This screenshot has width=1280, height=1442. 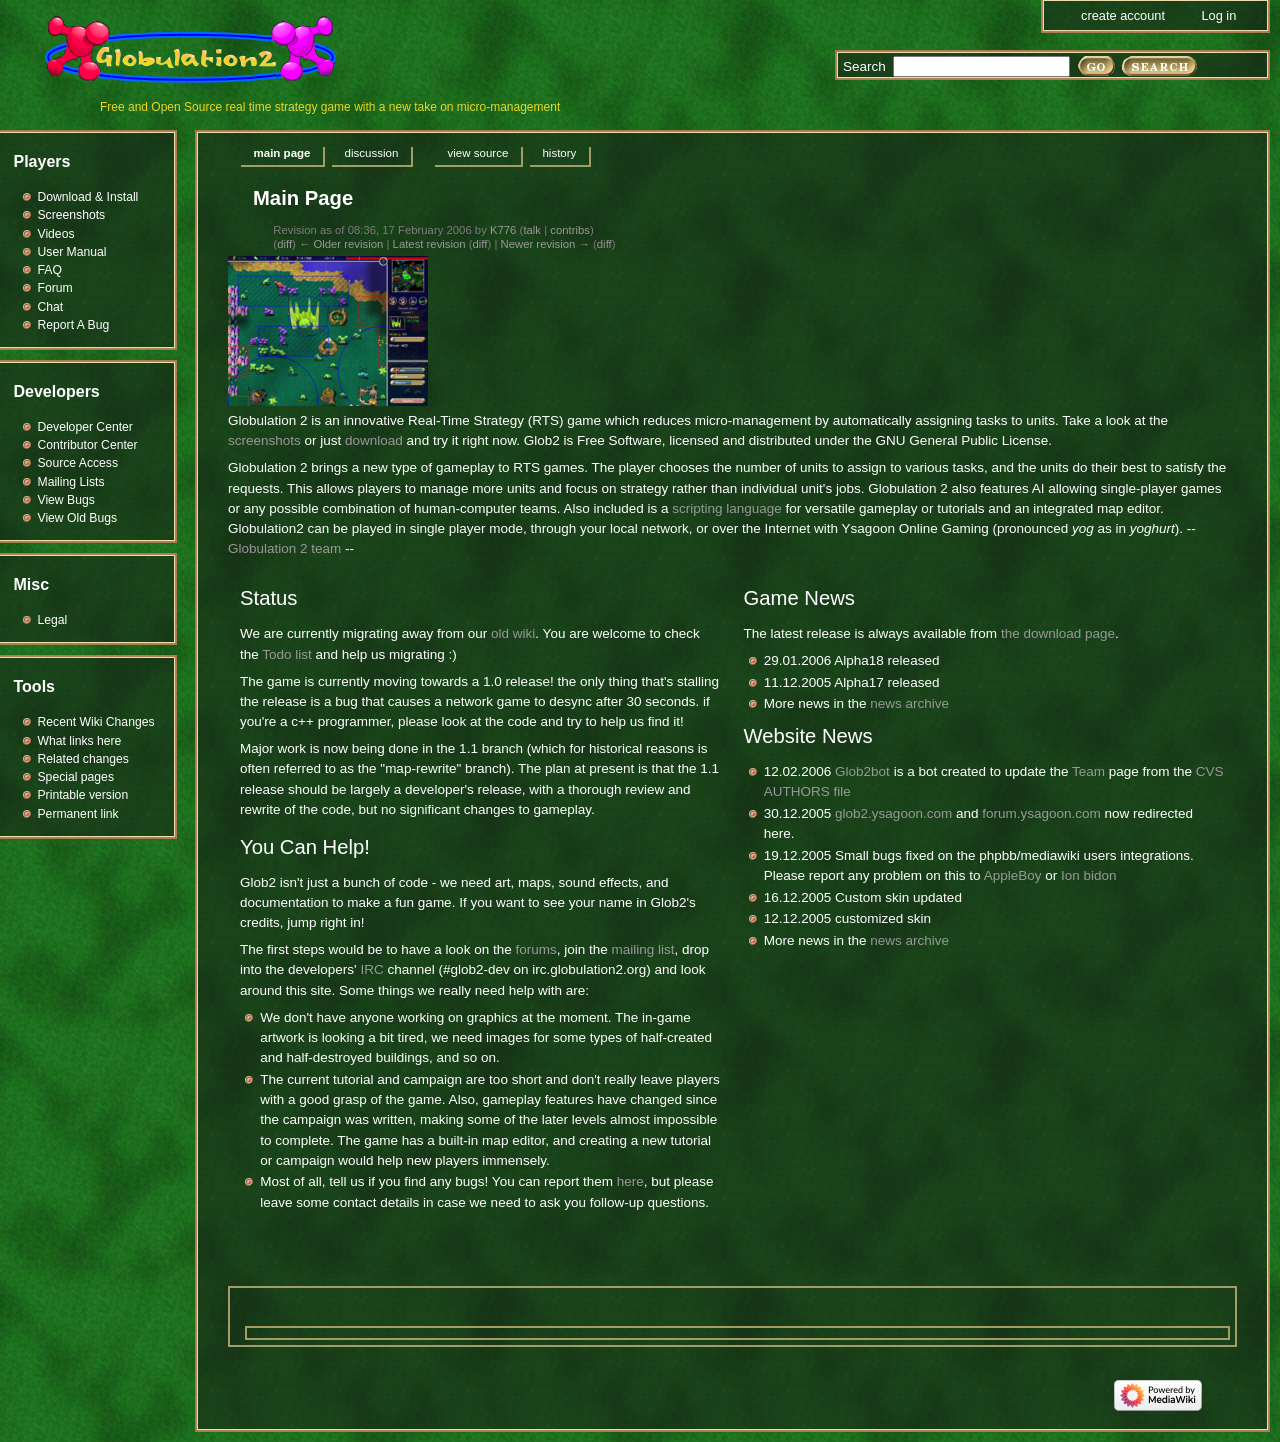 What do you see at coordinates (341, 244) in the screenshot?
I see `← Older revision` at bounding box center [341, 244].